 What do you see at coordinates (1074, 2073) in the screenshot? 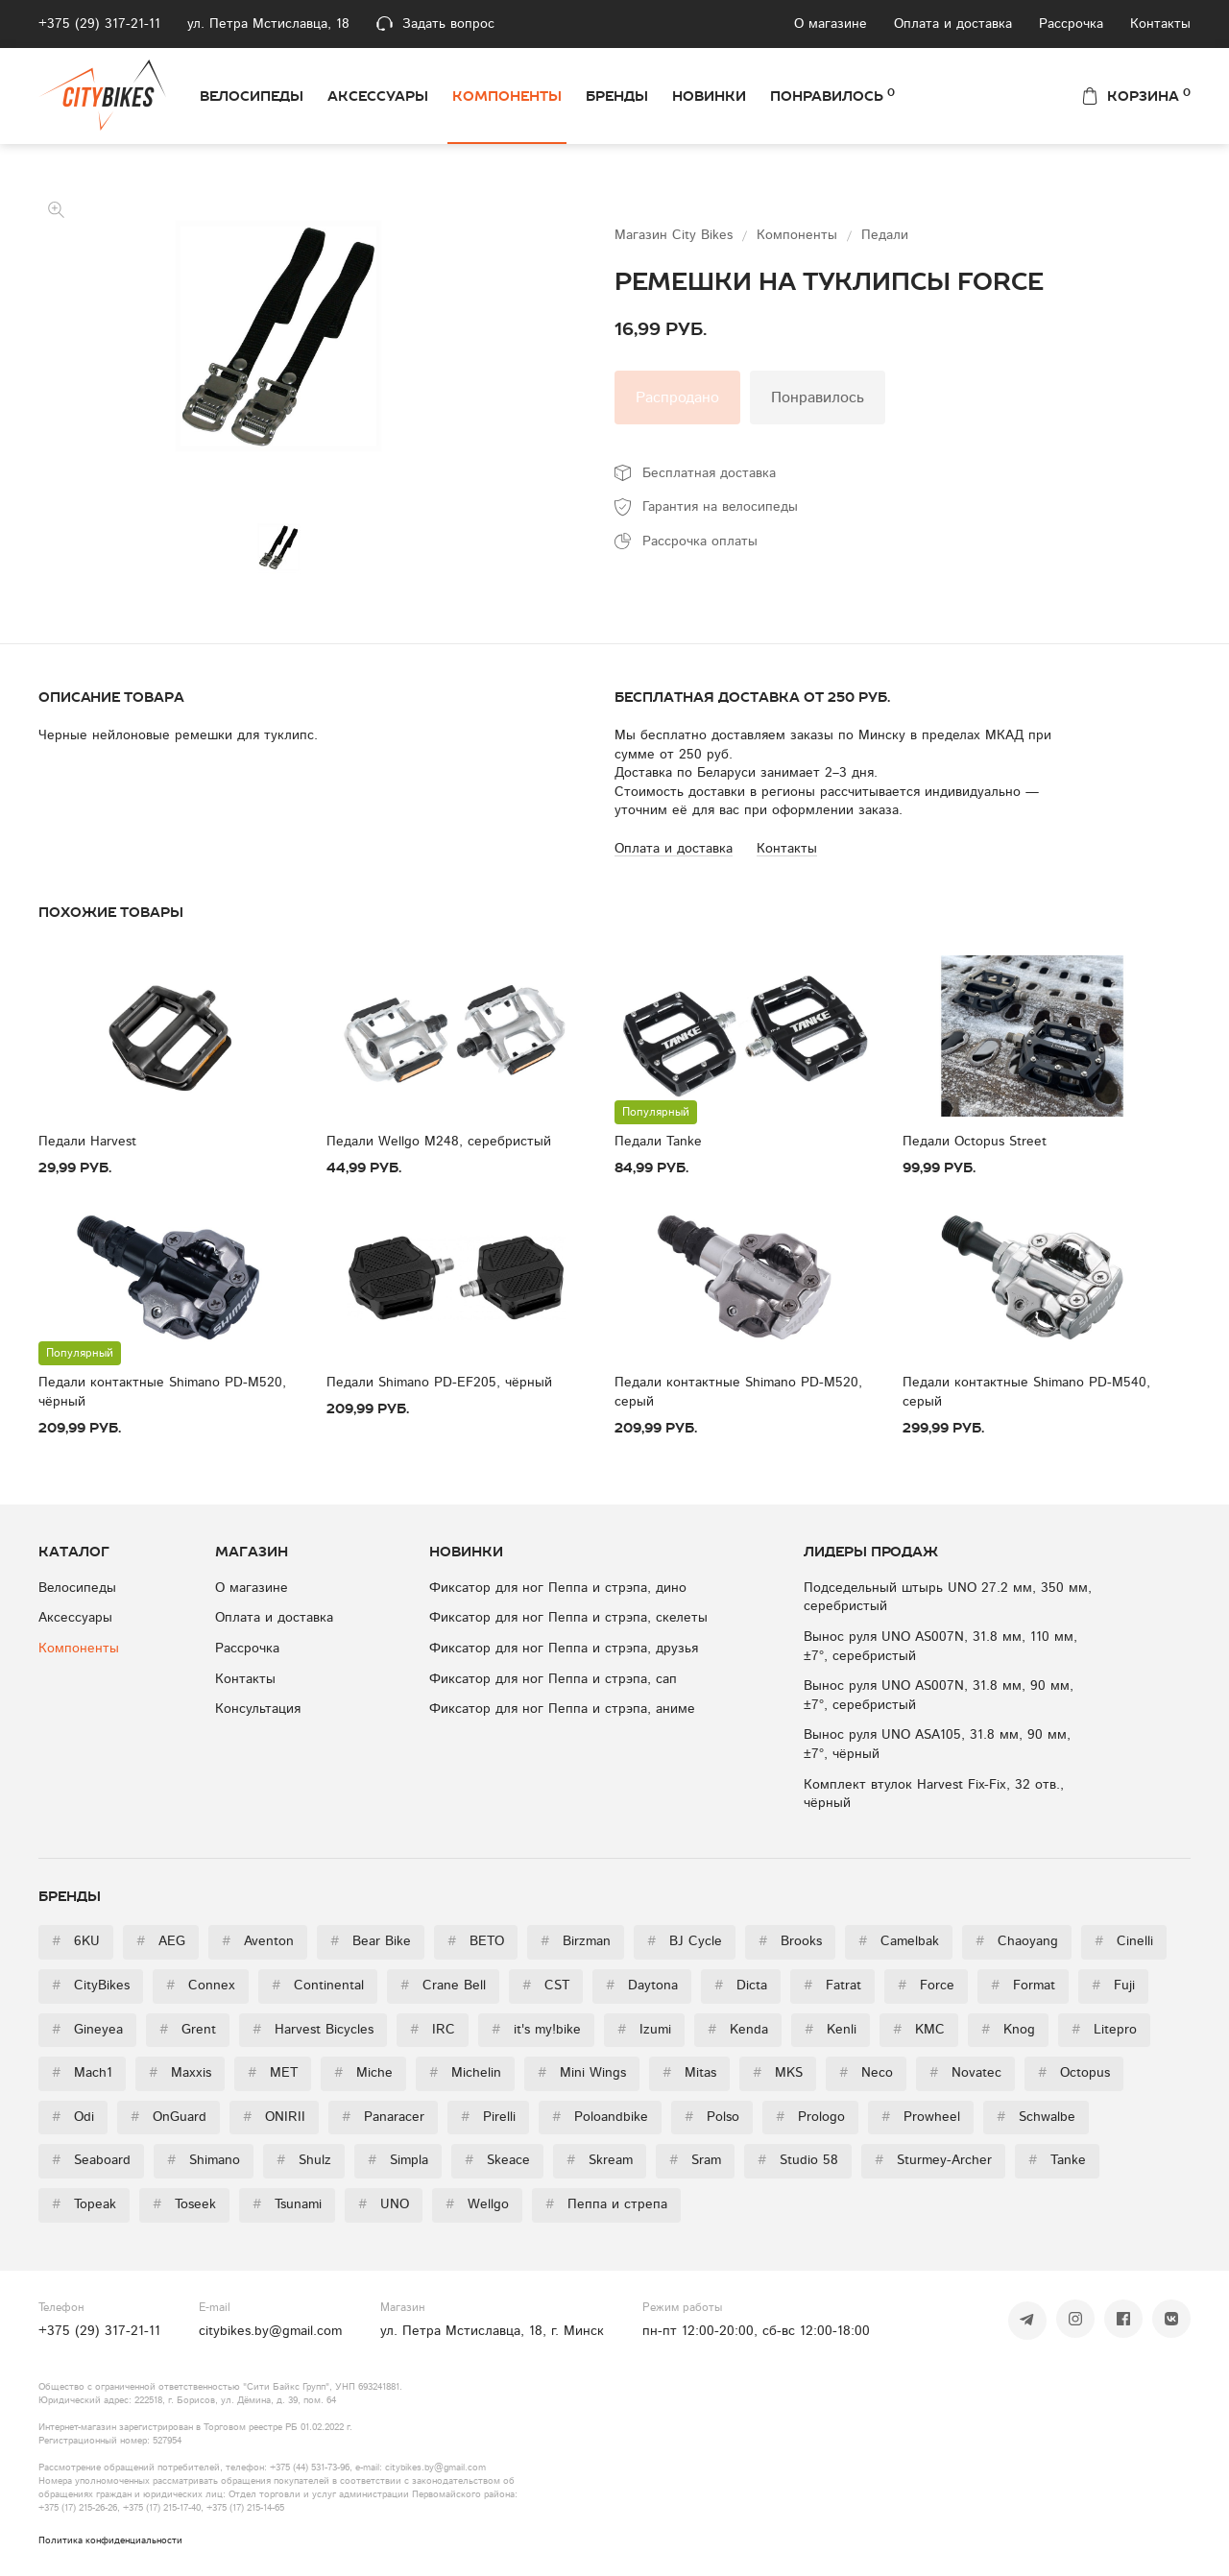
I see `Octopus` at bounding box center [1074, 2073].